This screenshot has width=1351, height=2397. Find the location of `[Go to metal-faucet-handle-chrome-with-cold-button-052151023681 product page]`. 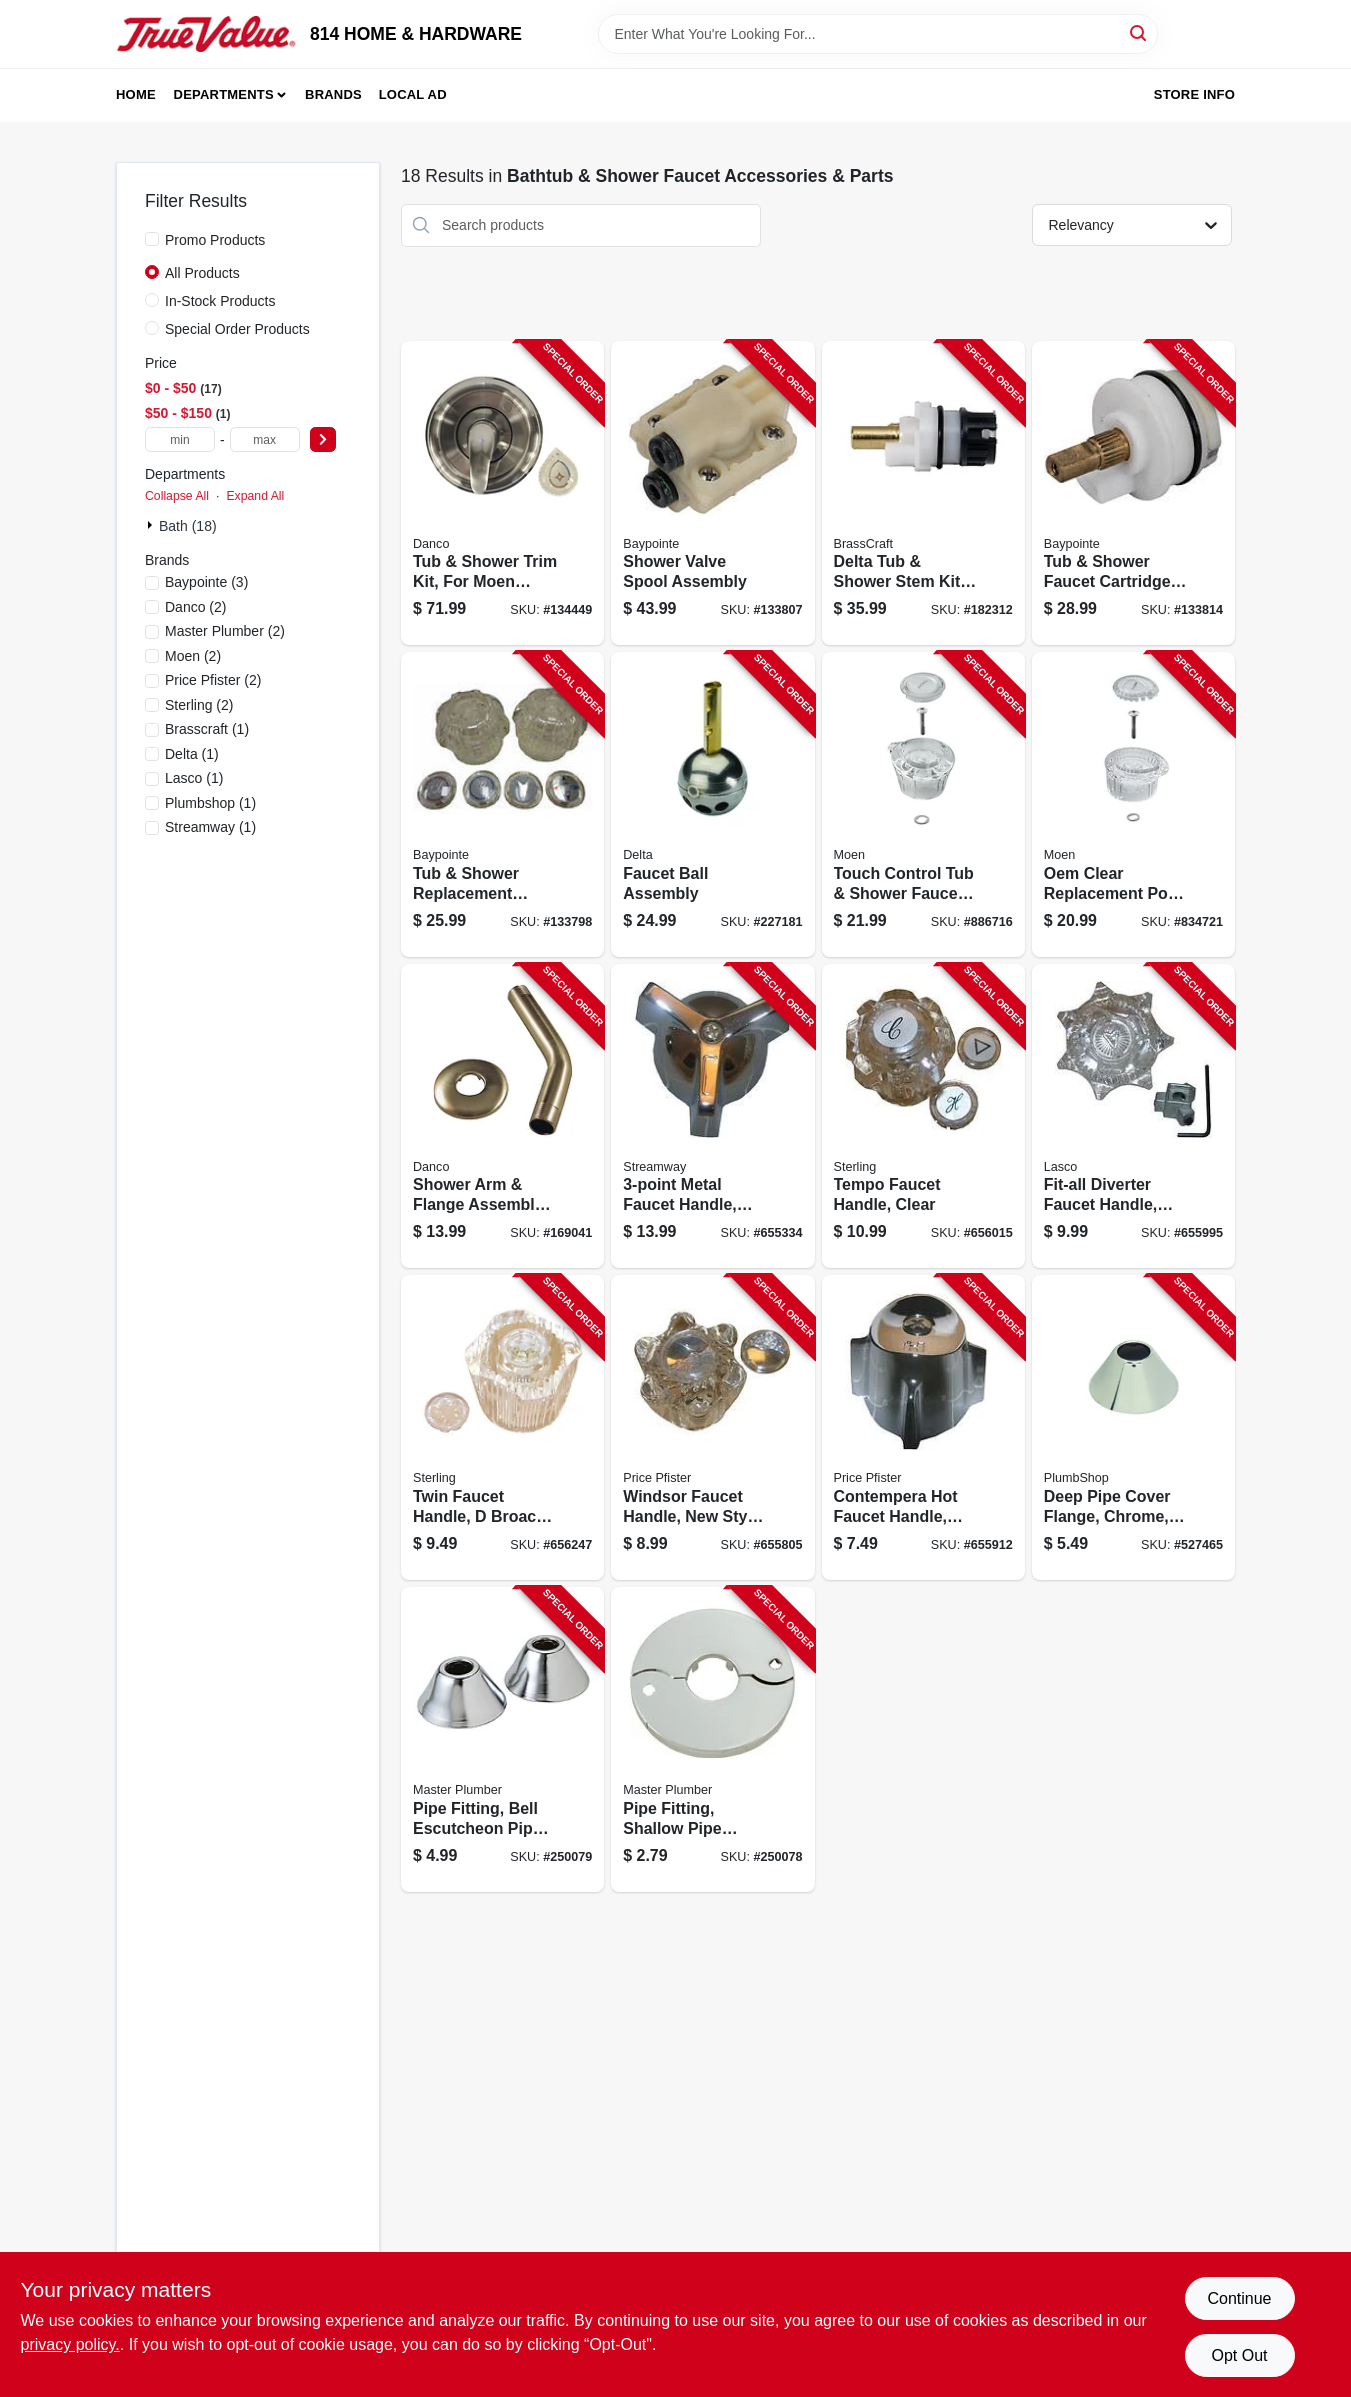

[Go to metal-faucet-handle-chrome-with-cold-button-052151023681 product page] is located at coordinates (712, 1116).